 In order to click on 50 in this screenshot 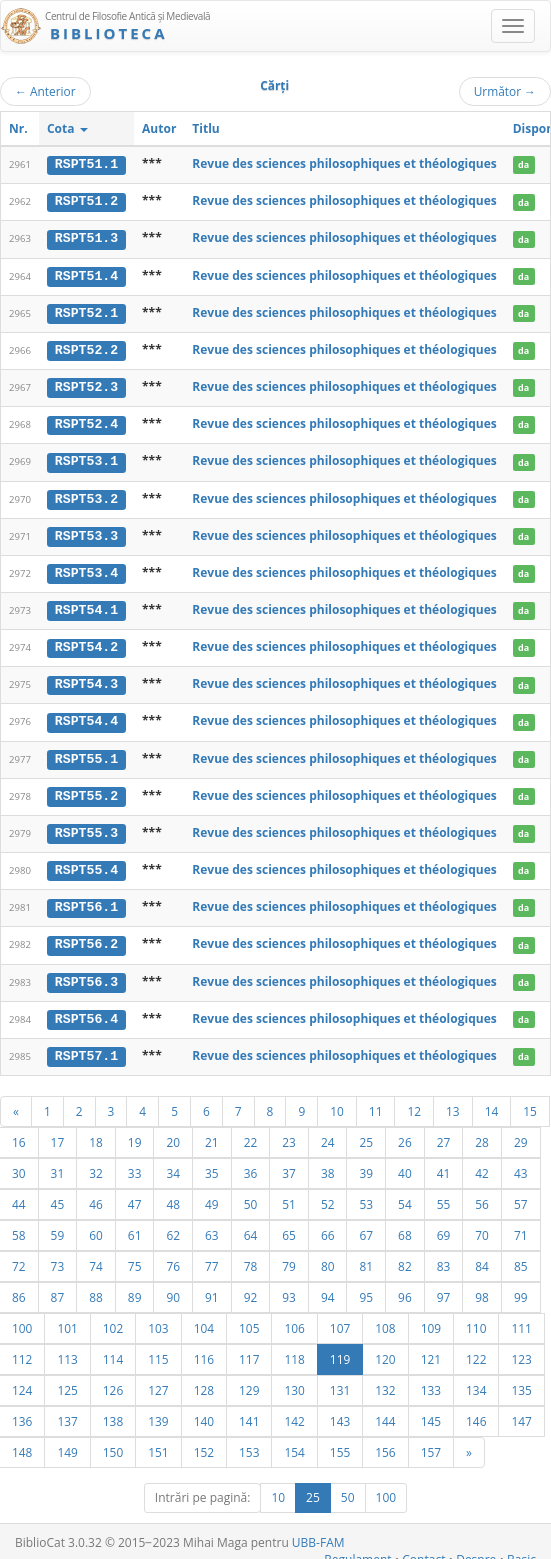, I will do `click(251, 1195)`.